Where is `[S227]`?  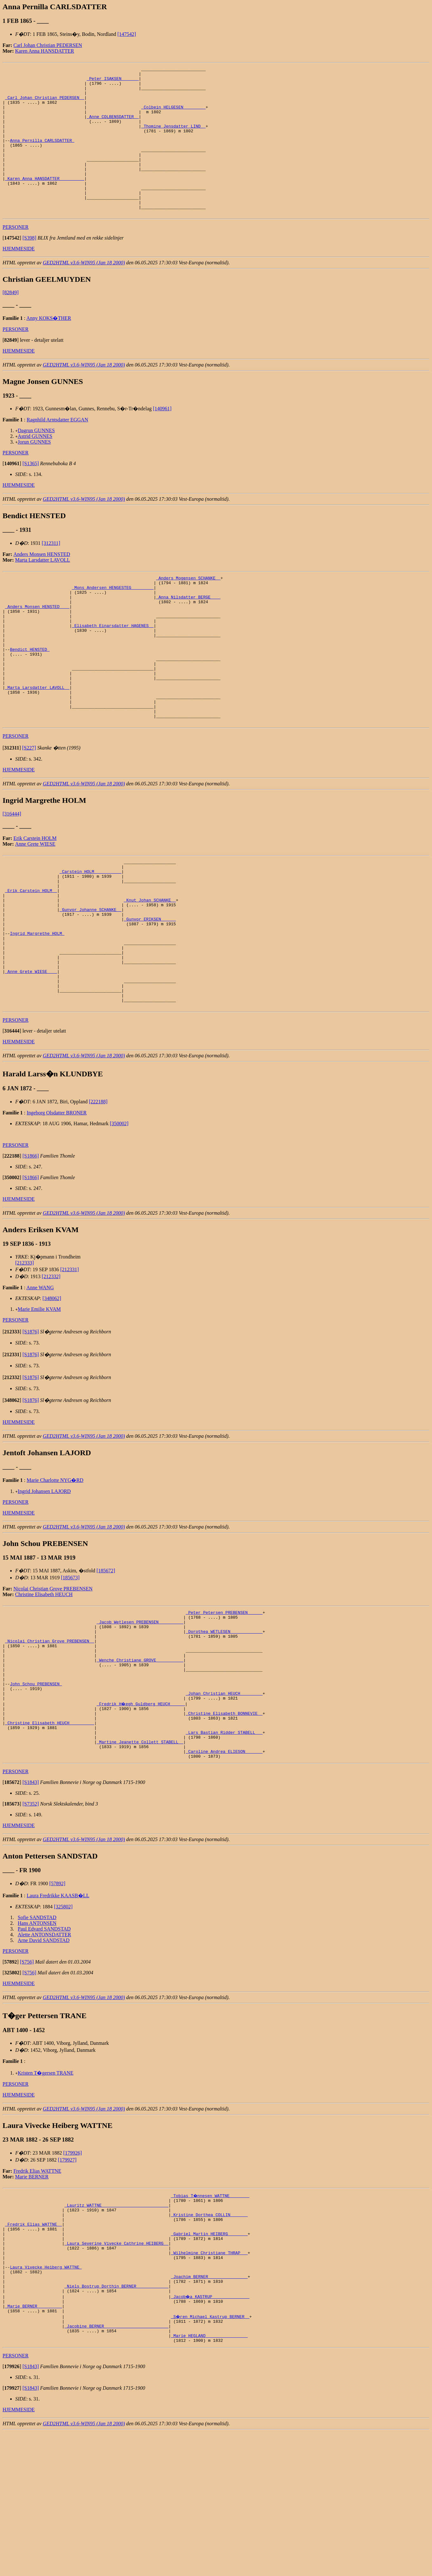 [S227] is located at coordinates (29, 806).